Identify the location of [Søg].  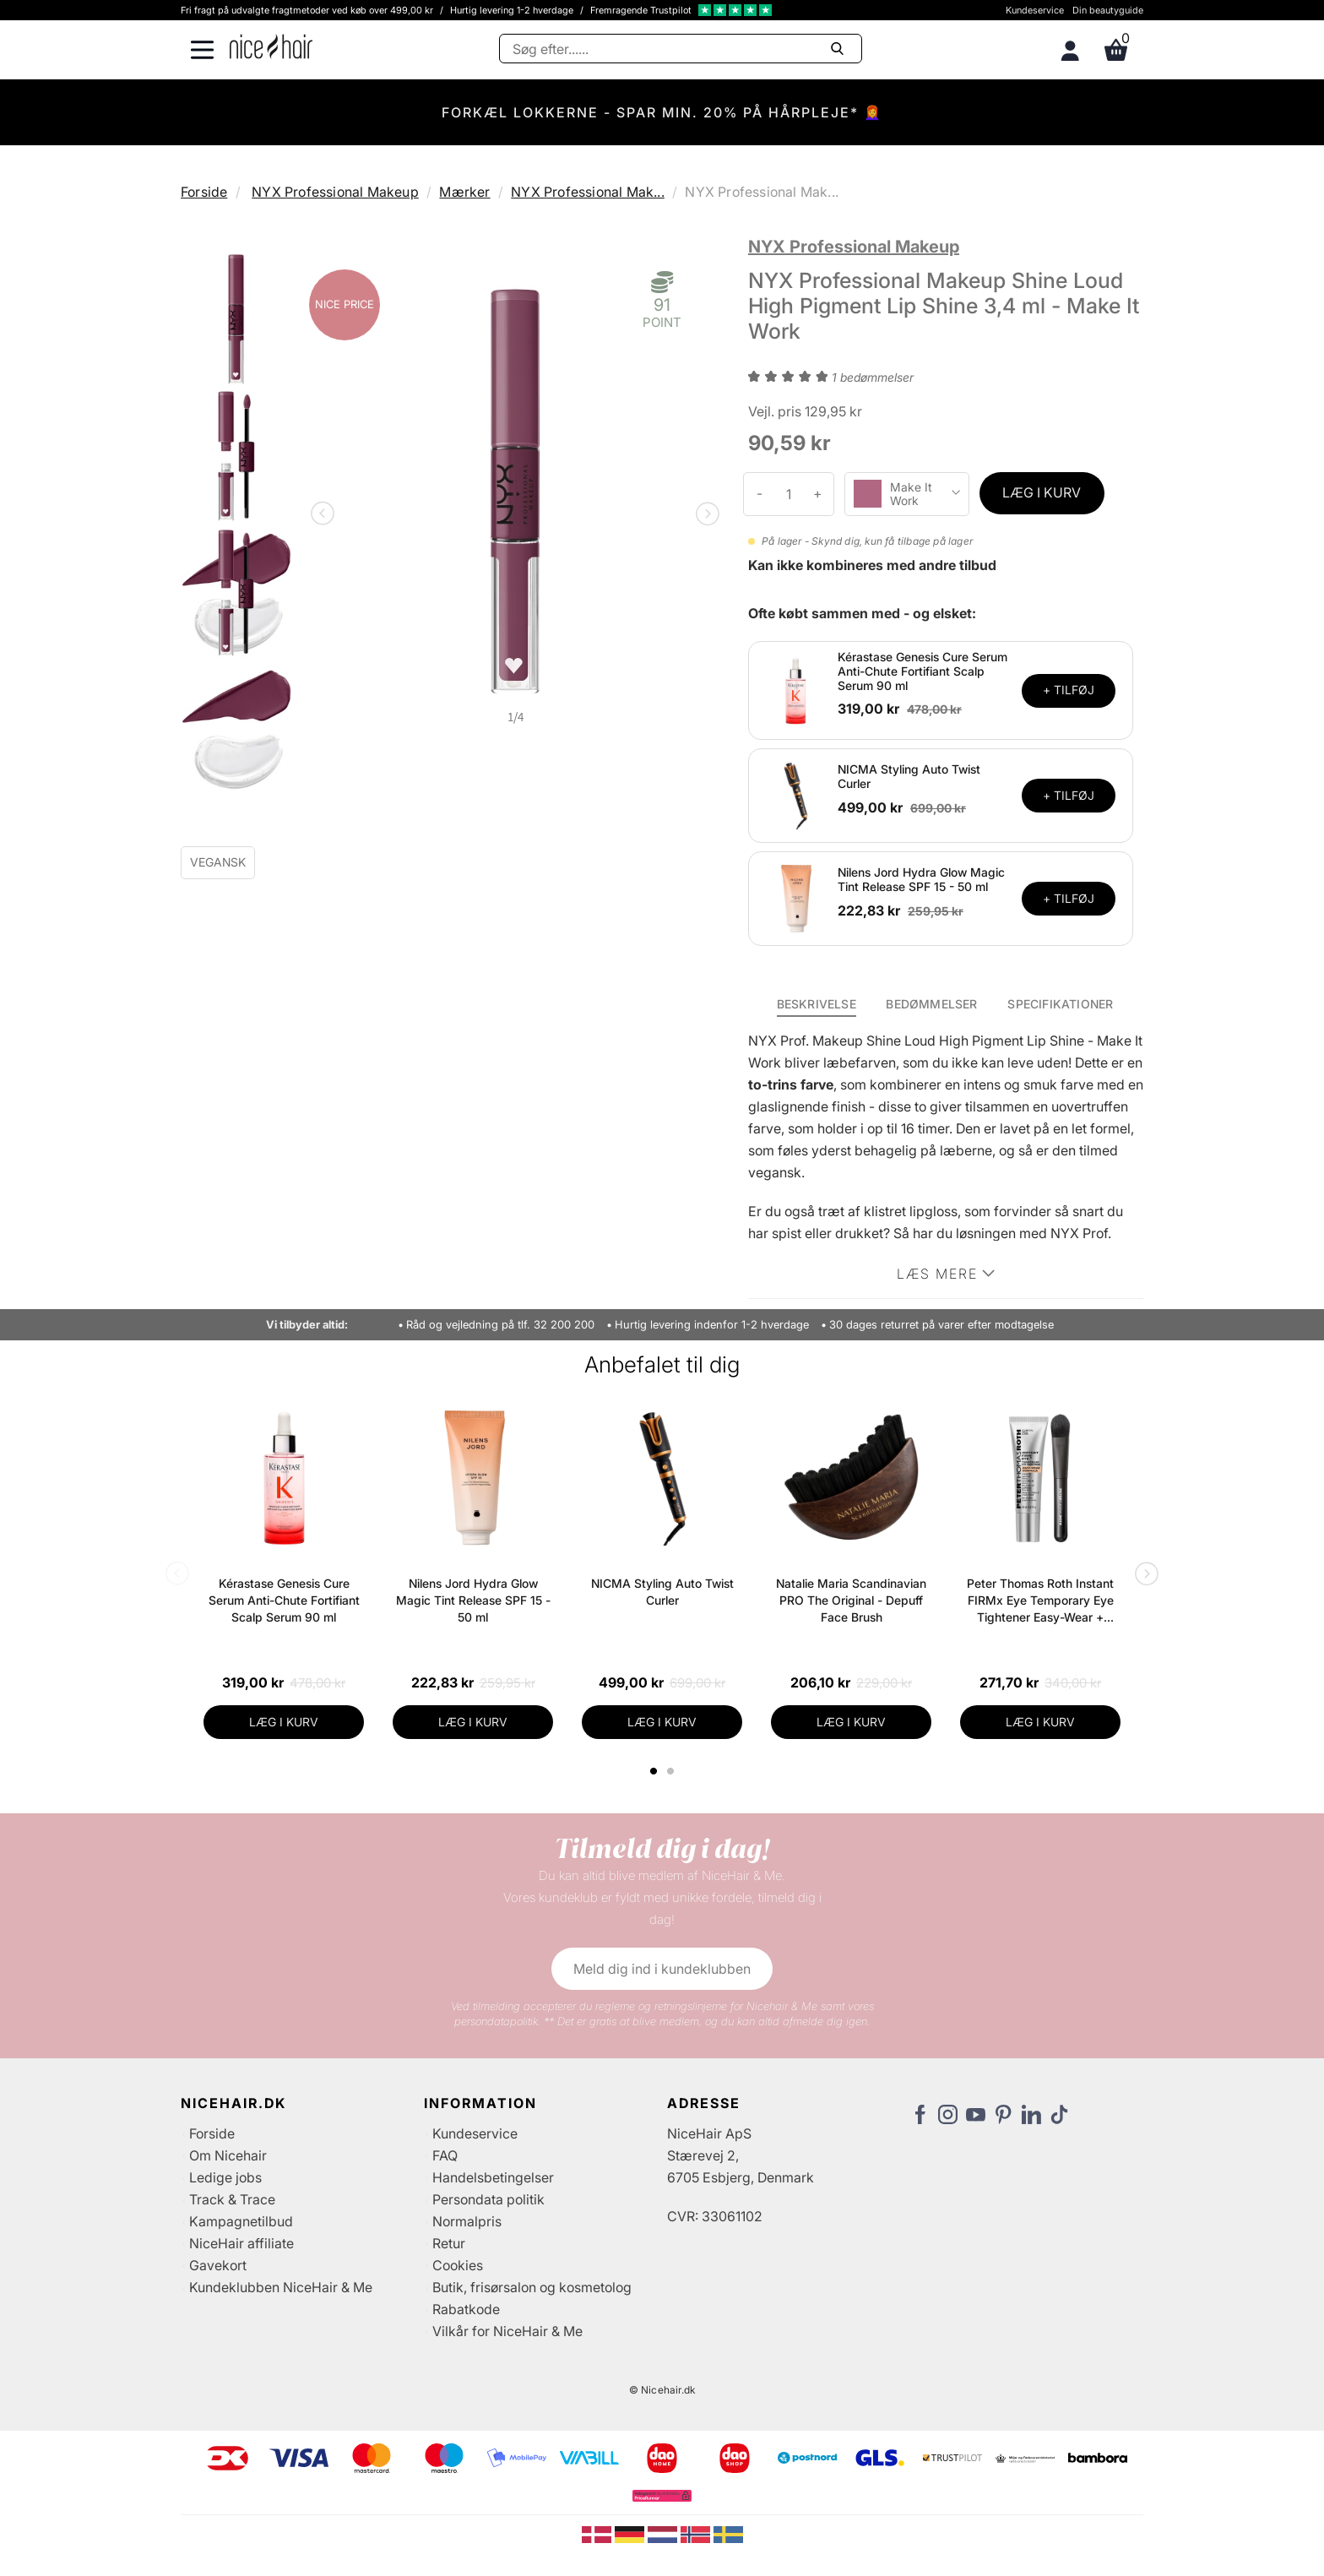
(680, 48).